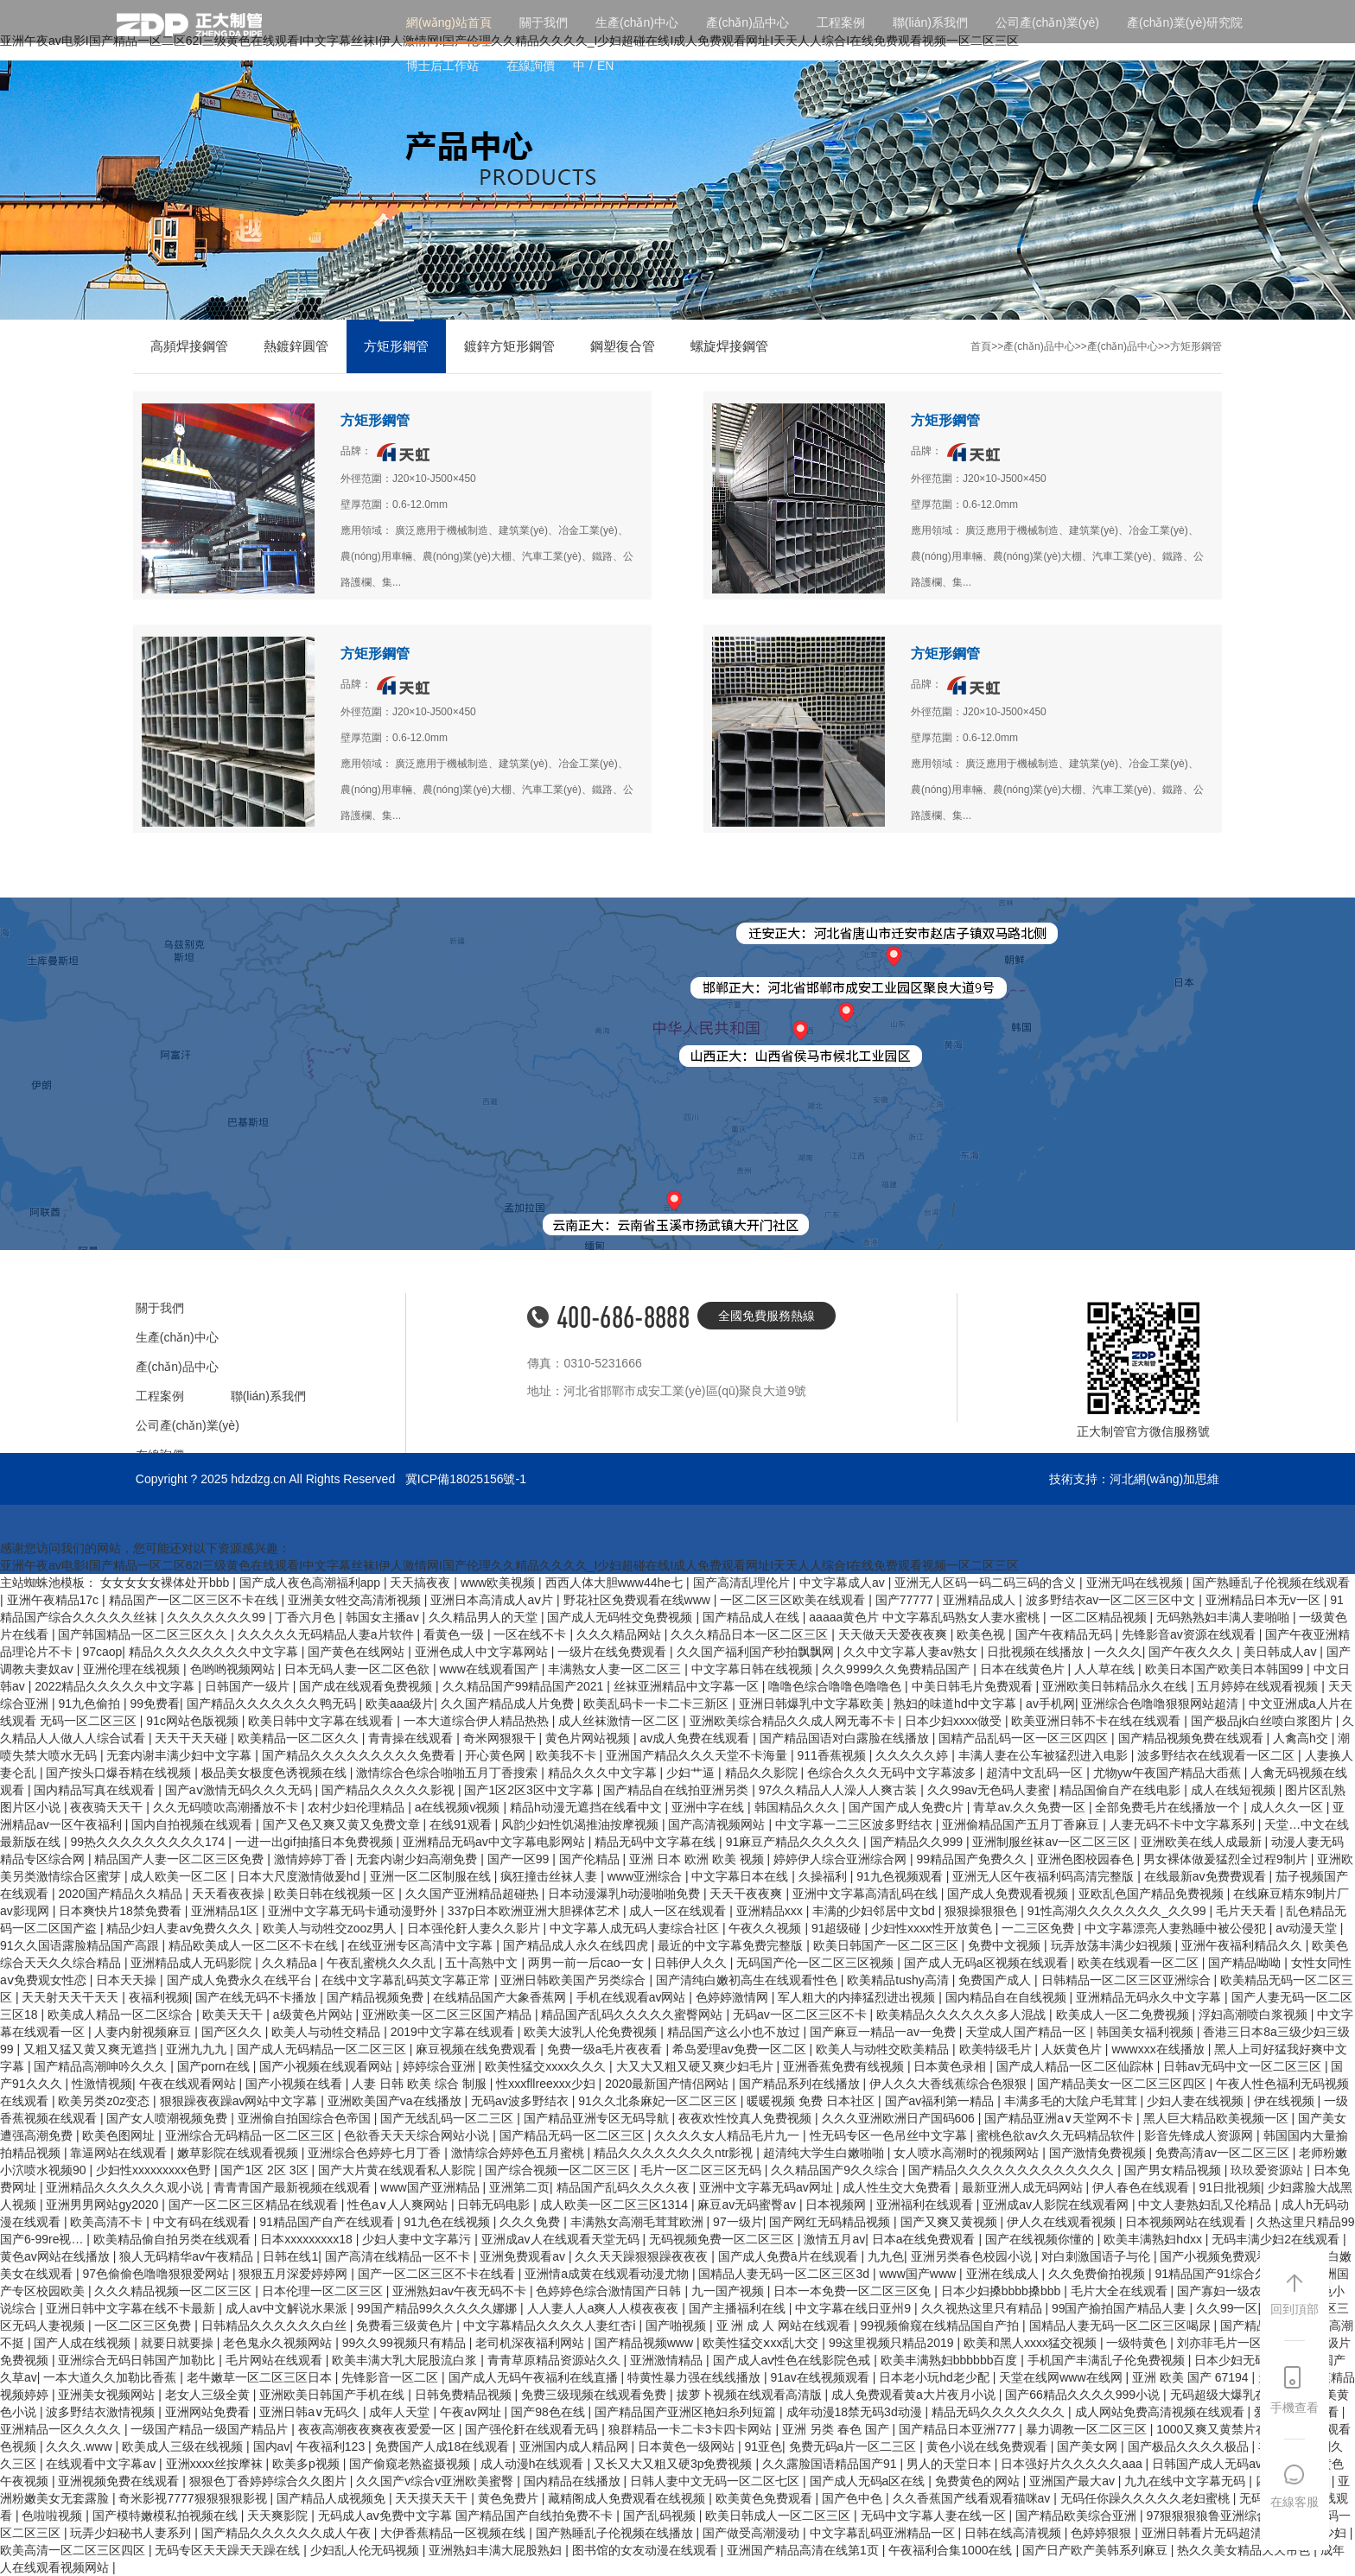 This screenshot has width=1355, height=2576. What do you see at coordinates (768, 2187) in the screenshot?
I see `亚洲中文字幕无码av网址` at bounding box center [768, 2187].